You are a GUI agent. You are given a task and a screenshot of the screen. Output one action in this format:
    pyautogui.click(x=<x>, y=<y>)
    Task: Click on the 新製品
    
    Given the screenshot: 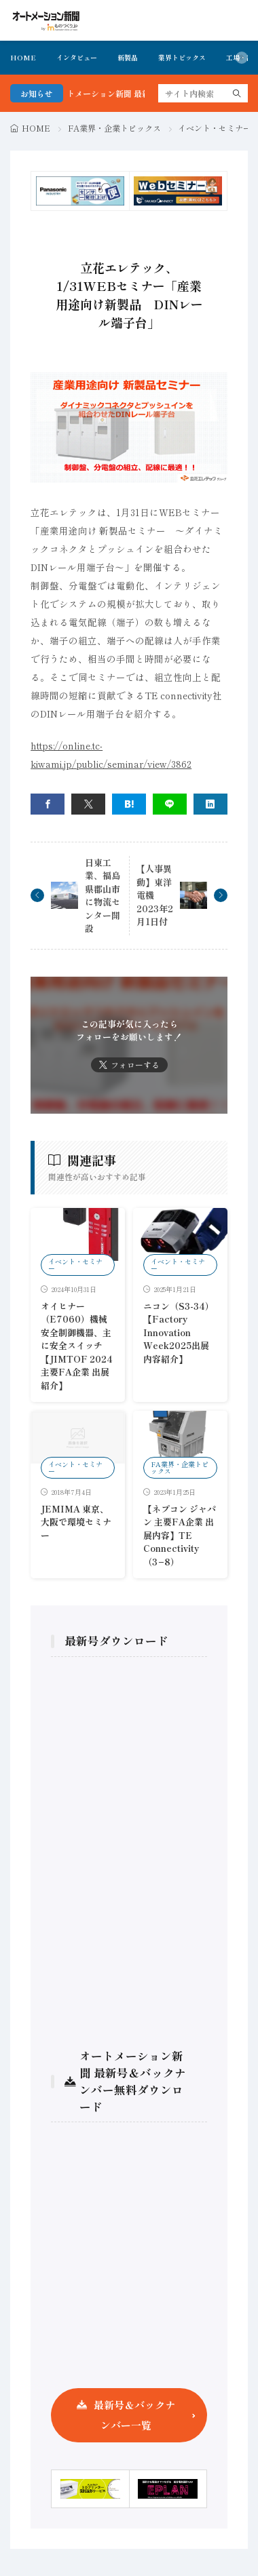 What is the action you would take?
    pyautogui.click(x=127, y=57)
    